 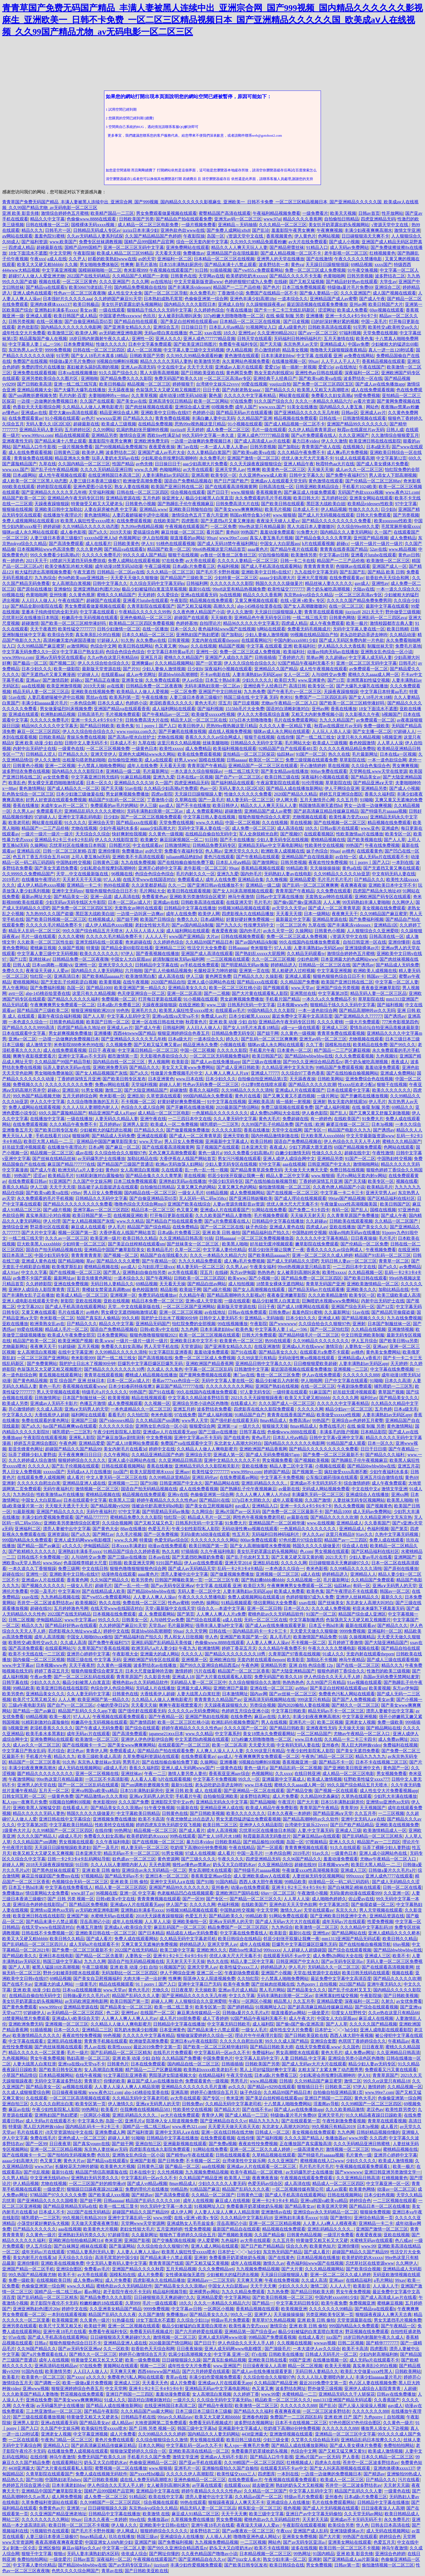 I want to click on 中文在线观看av, so click(x=148, y=845).